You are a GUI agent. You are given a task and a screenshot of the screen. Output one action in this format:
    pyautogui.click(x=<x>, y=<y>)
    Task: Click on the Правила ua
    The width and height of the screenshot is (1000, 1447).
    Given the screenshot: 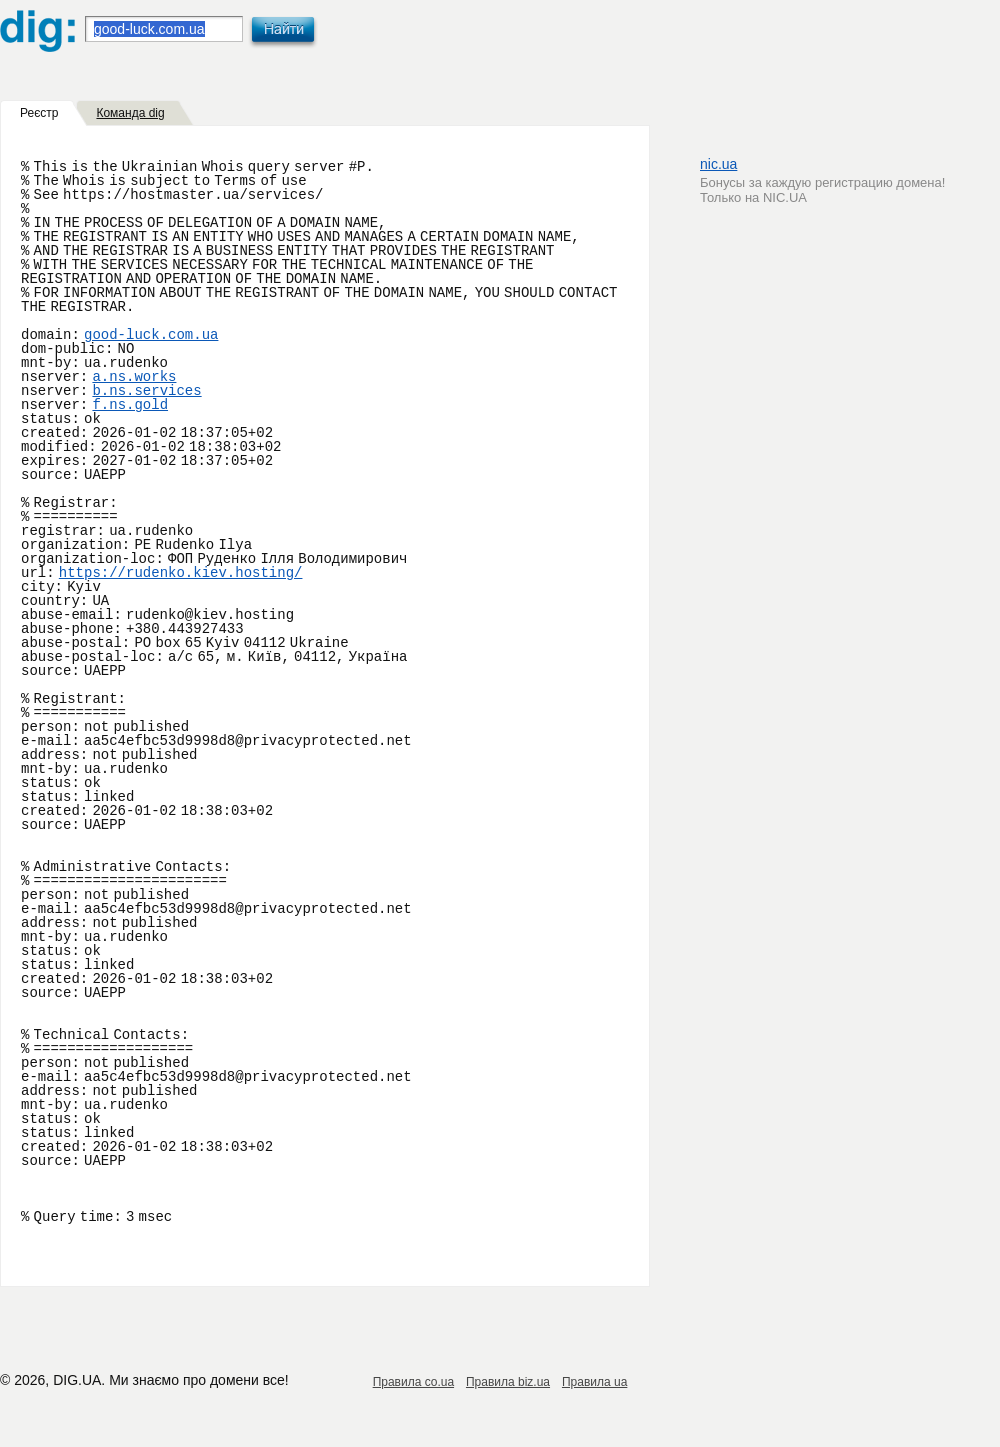 What is the action you would take?
    pyautogui.click(x=594, y=1382)
    